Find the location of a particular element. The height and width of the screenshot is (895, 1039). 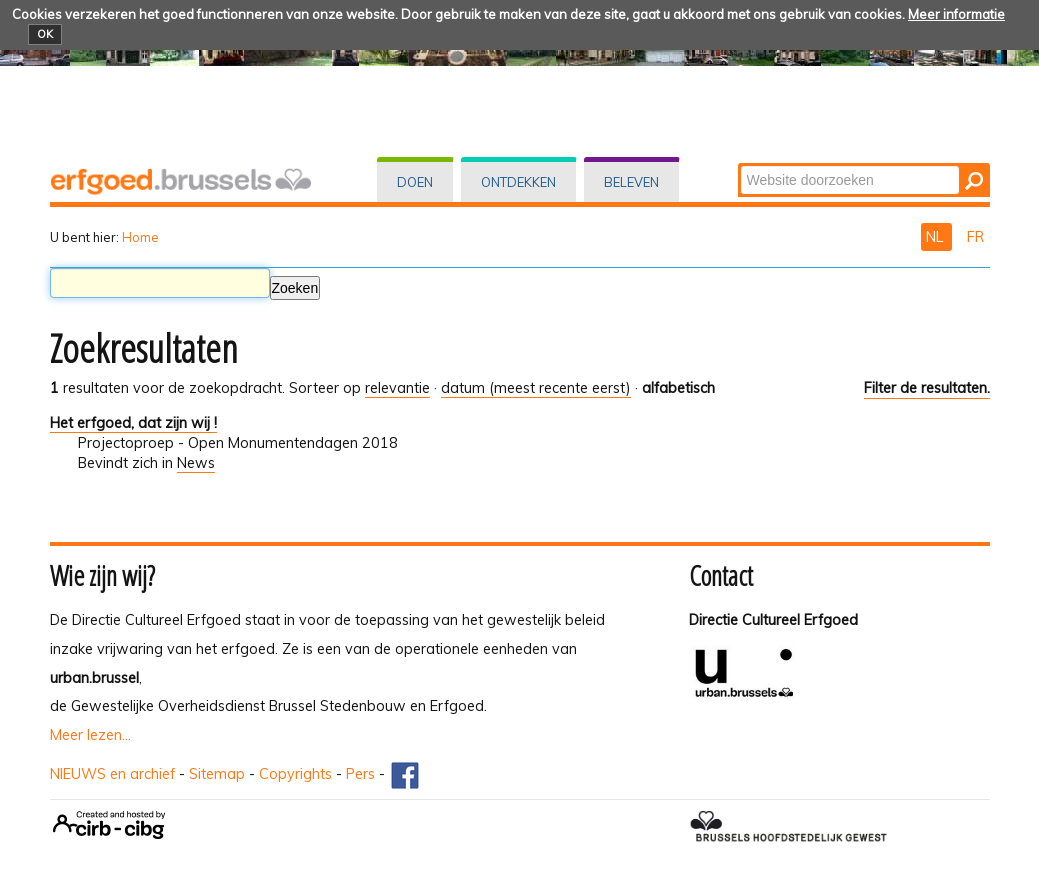

Meer informatie is located at coordinates (956, 14).